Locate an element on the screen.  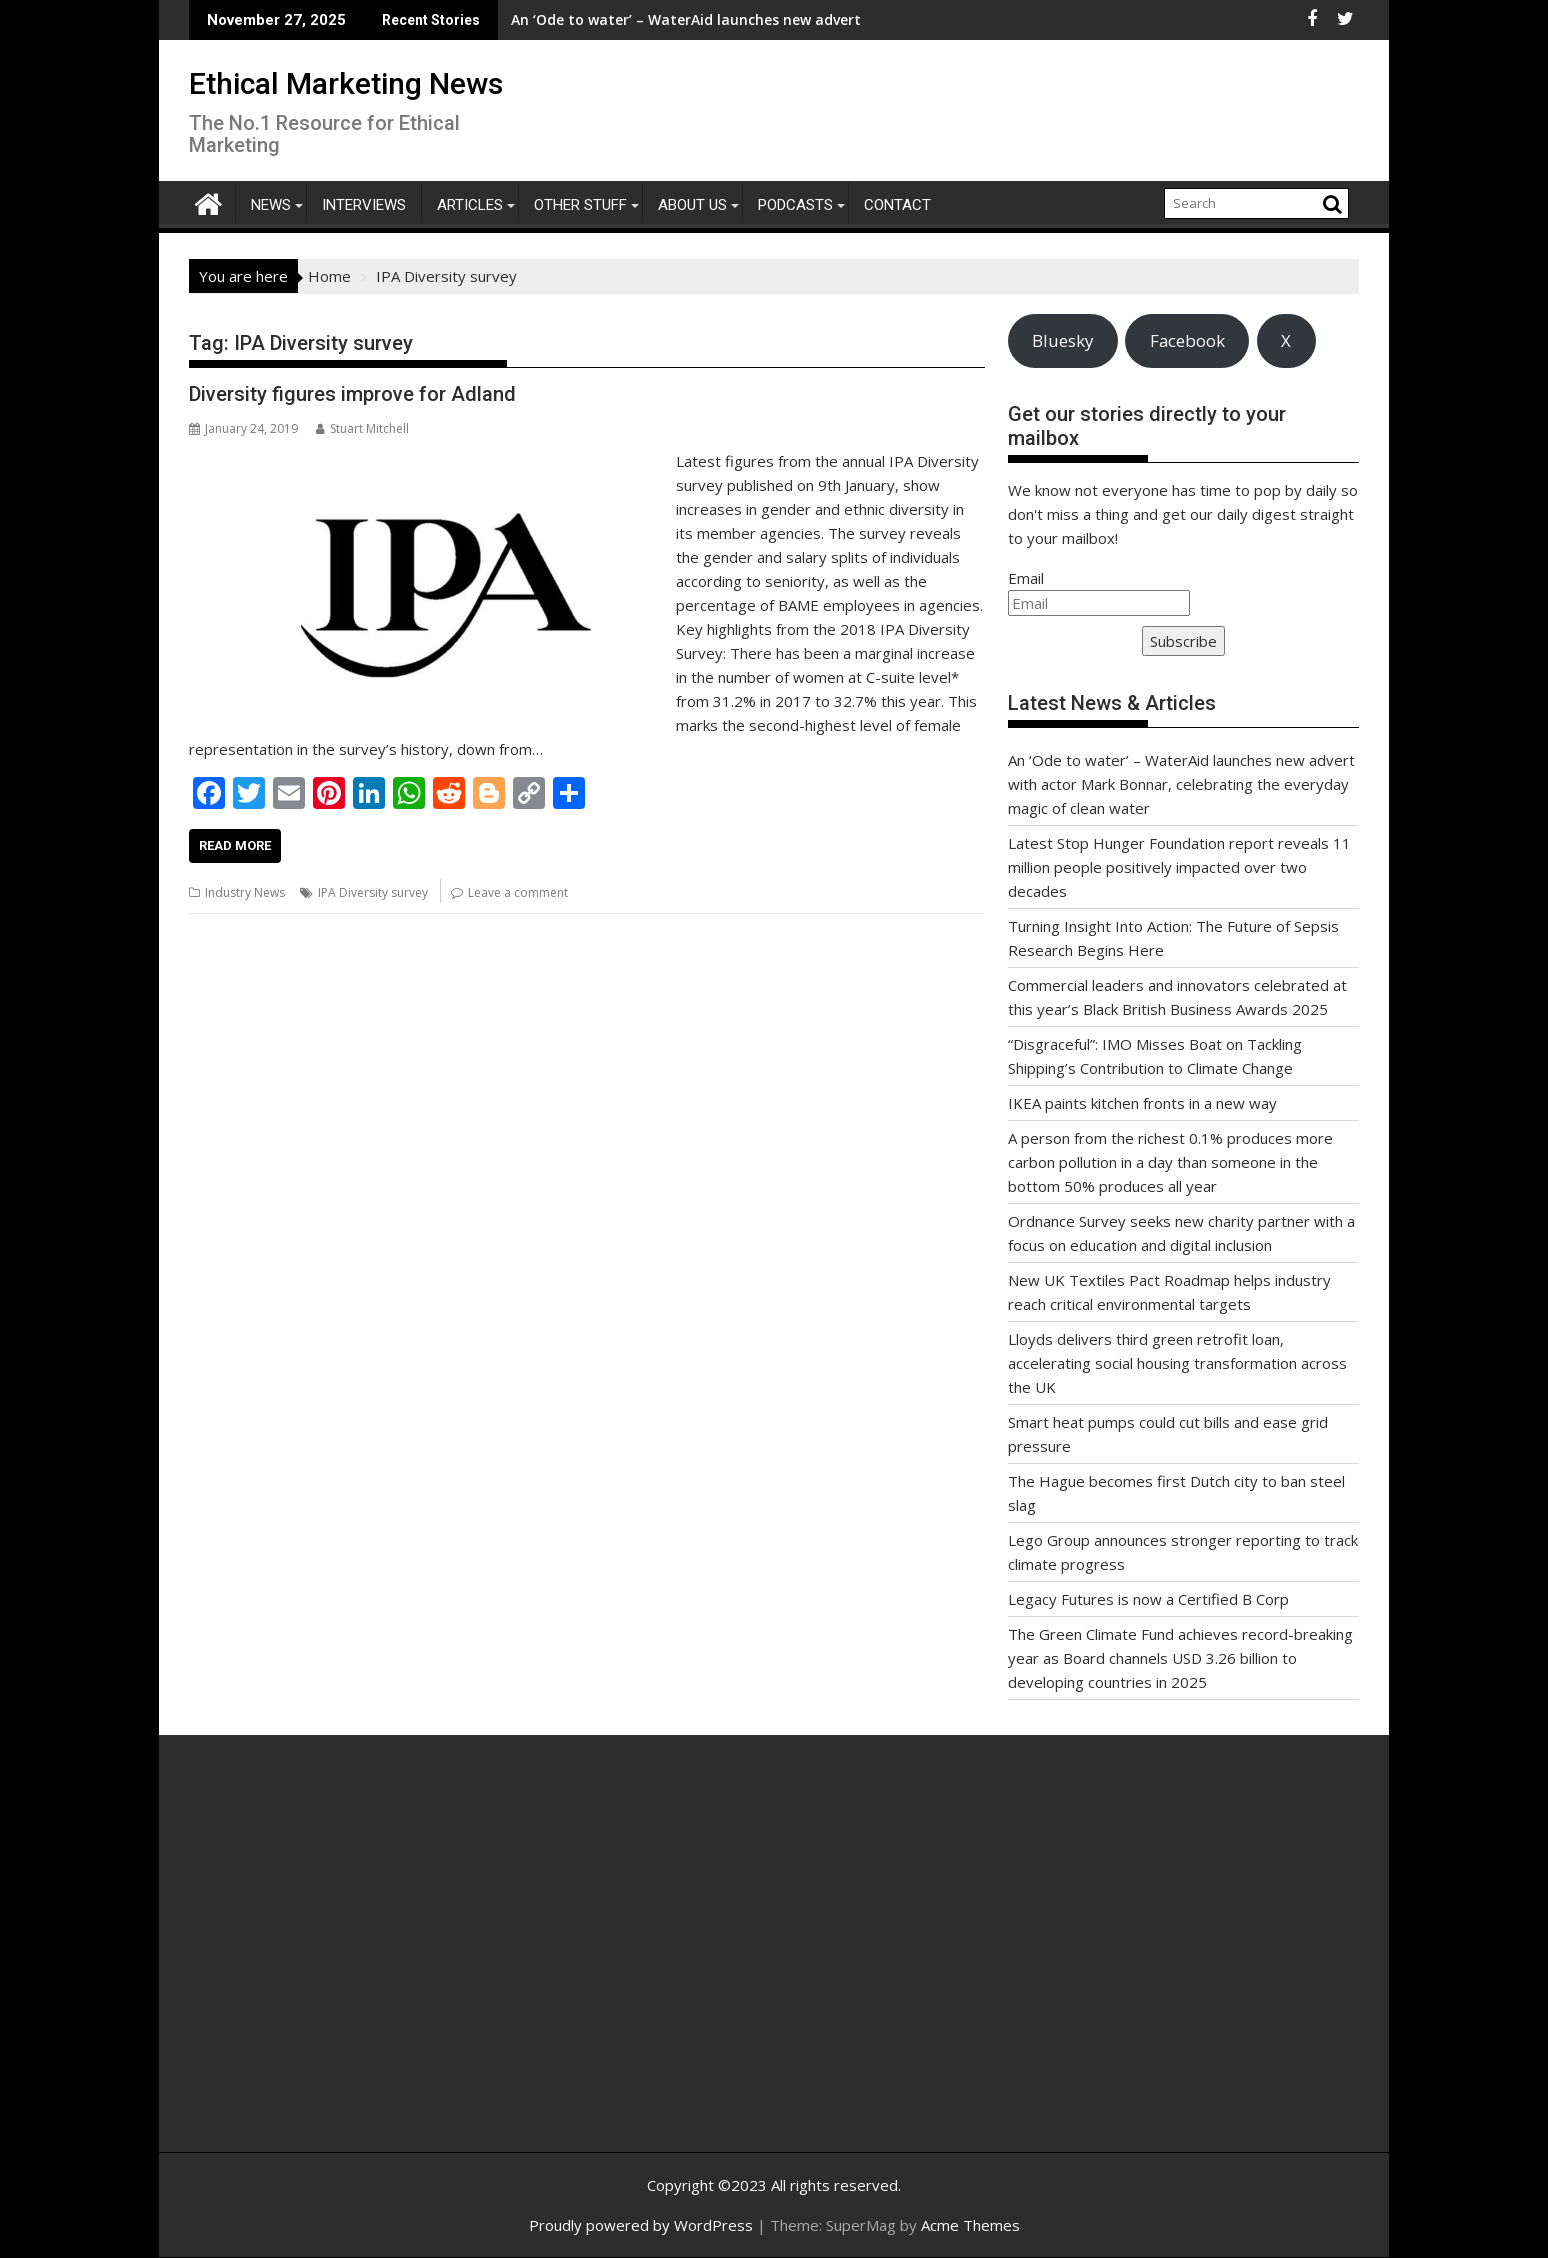
[Advertisement] is located at coordinates (379, 1965).